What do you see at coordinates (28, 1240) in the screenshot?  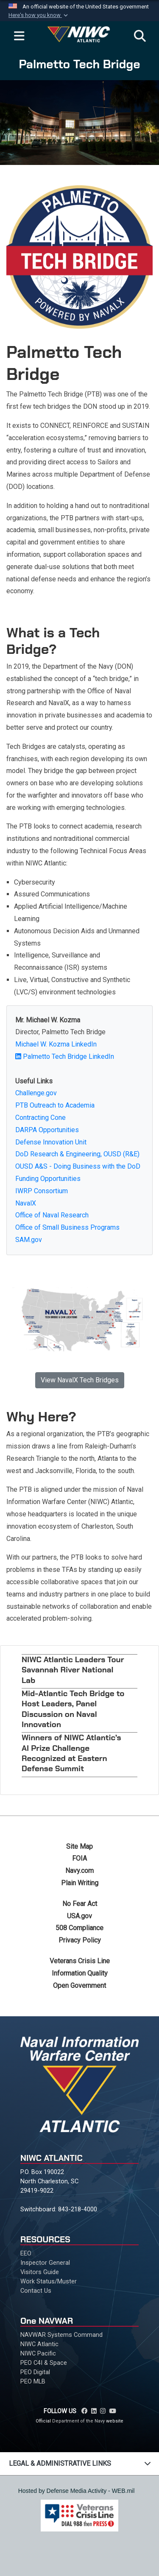 I see `SAM.gov` at bounding box center [28, 1240].